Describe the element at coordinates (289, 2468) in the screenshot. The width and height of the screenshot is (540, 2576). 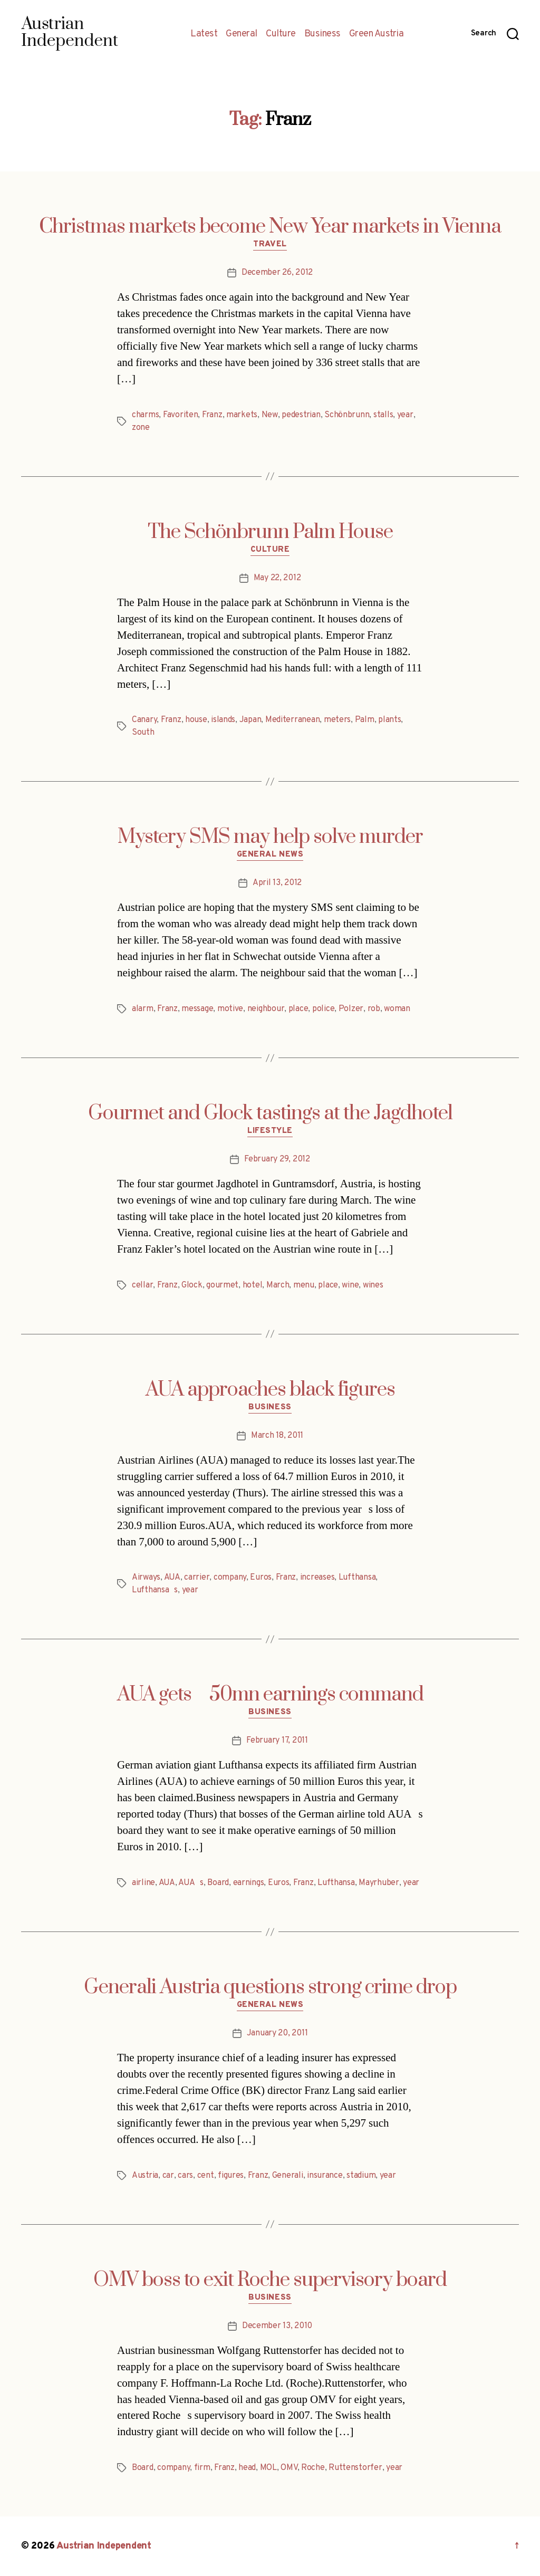
I see `OMV` at that location.